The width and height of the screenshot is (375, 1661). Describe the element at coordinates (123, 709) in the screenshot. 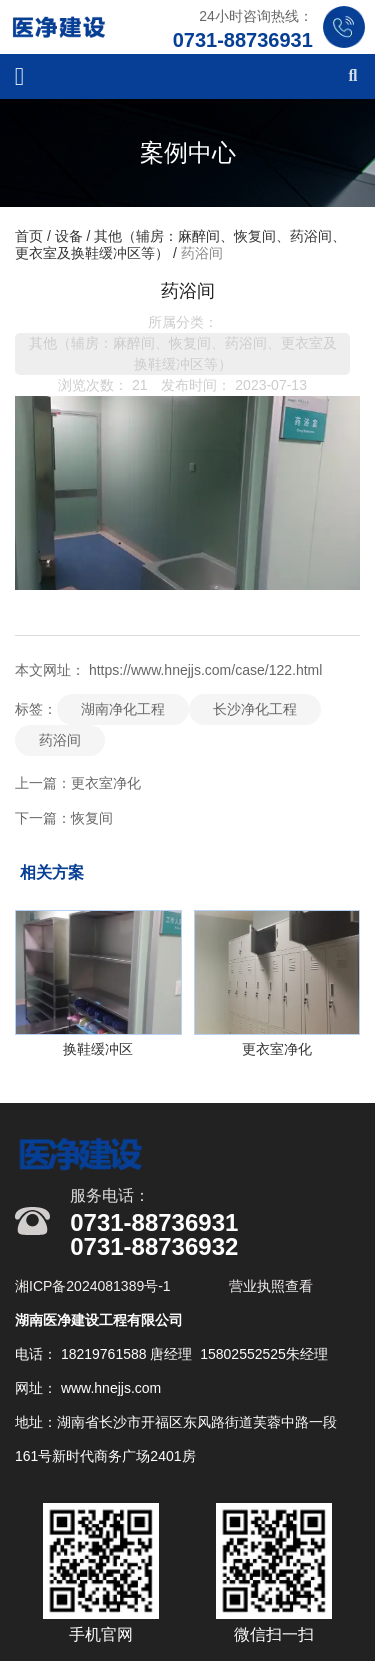

I see `湖南净化工程` at that location.